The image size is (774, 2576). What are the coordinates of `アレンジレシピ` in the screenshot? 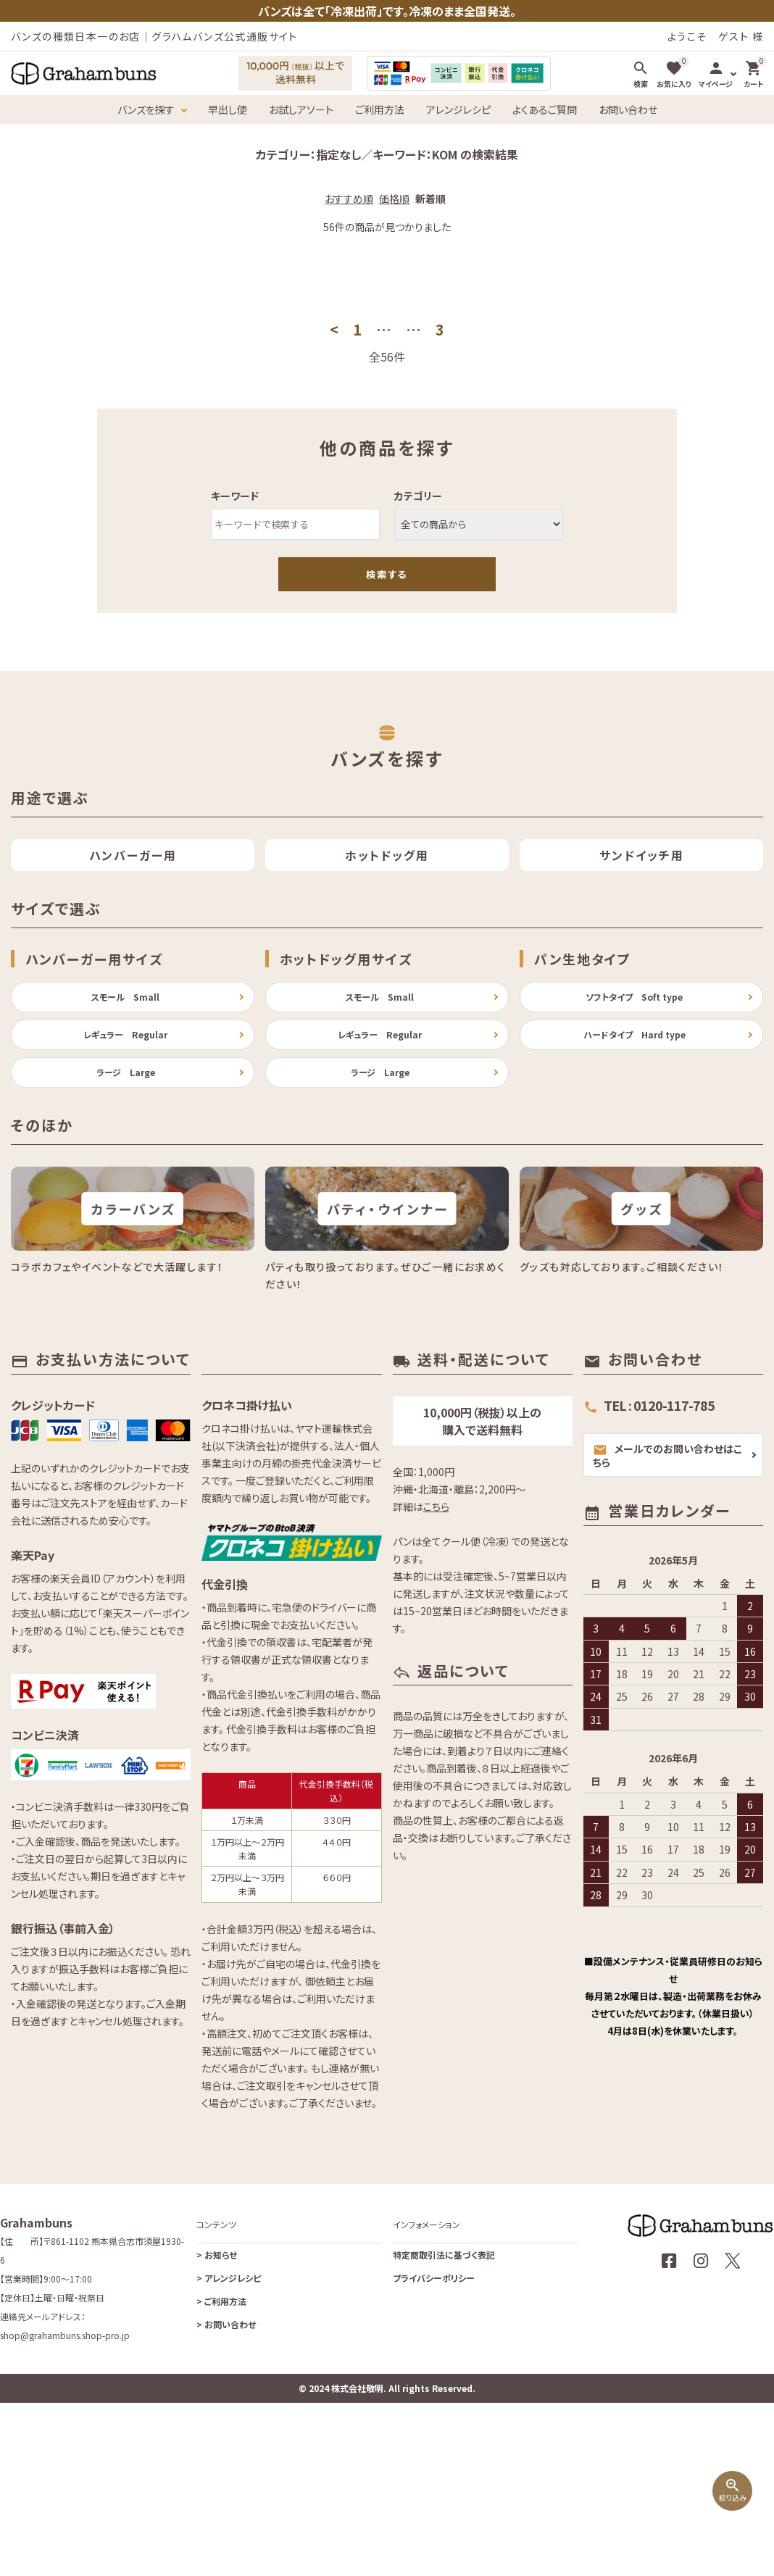 It's located at (458, 109).